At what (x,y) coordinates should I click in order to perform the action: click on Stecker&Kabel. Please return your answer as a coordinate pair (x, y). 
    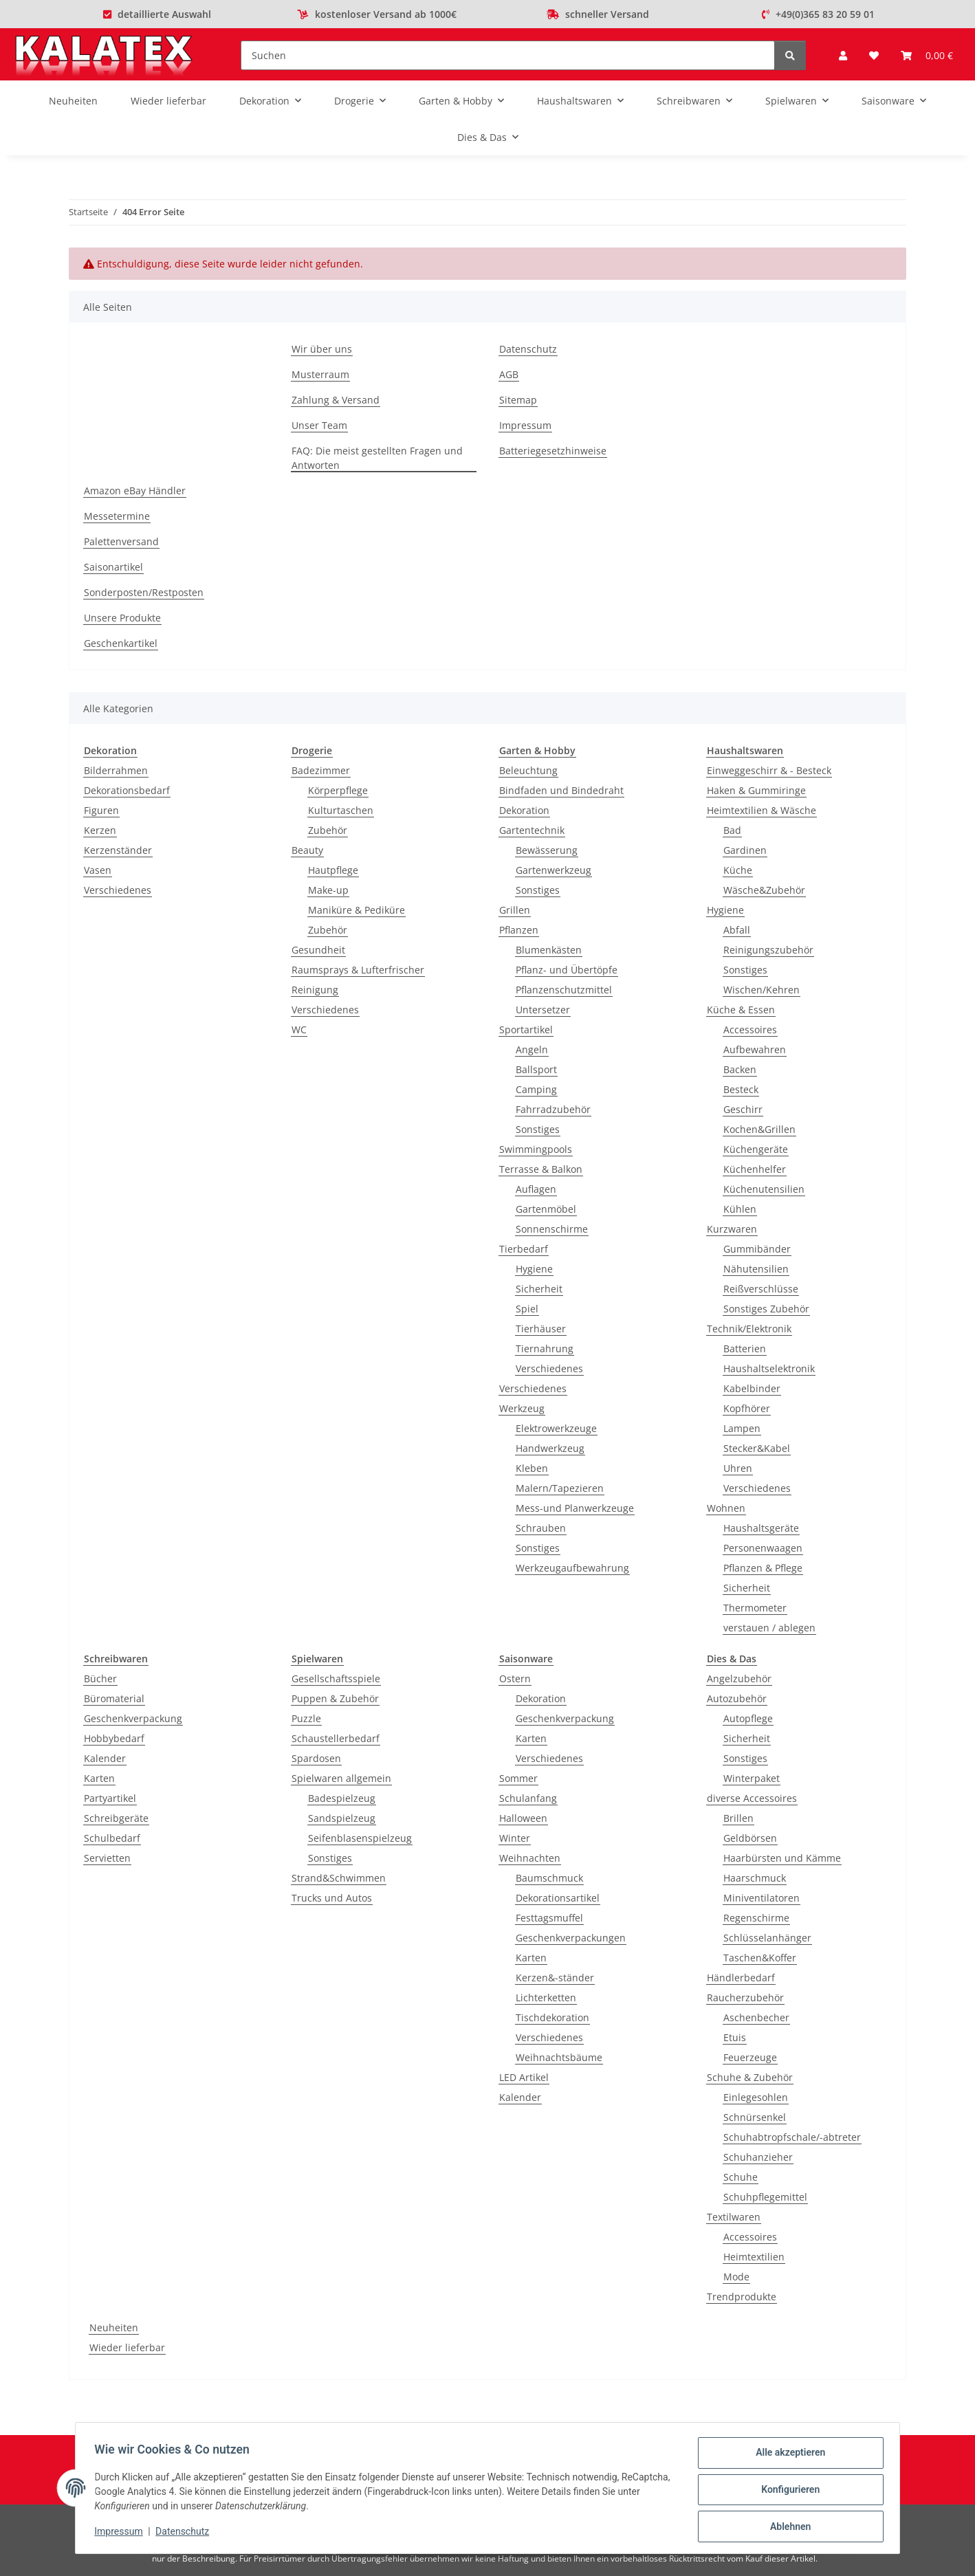
    Looking at the image, I should click on (756, 1448).